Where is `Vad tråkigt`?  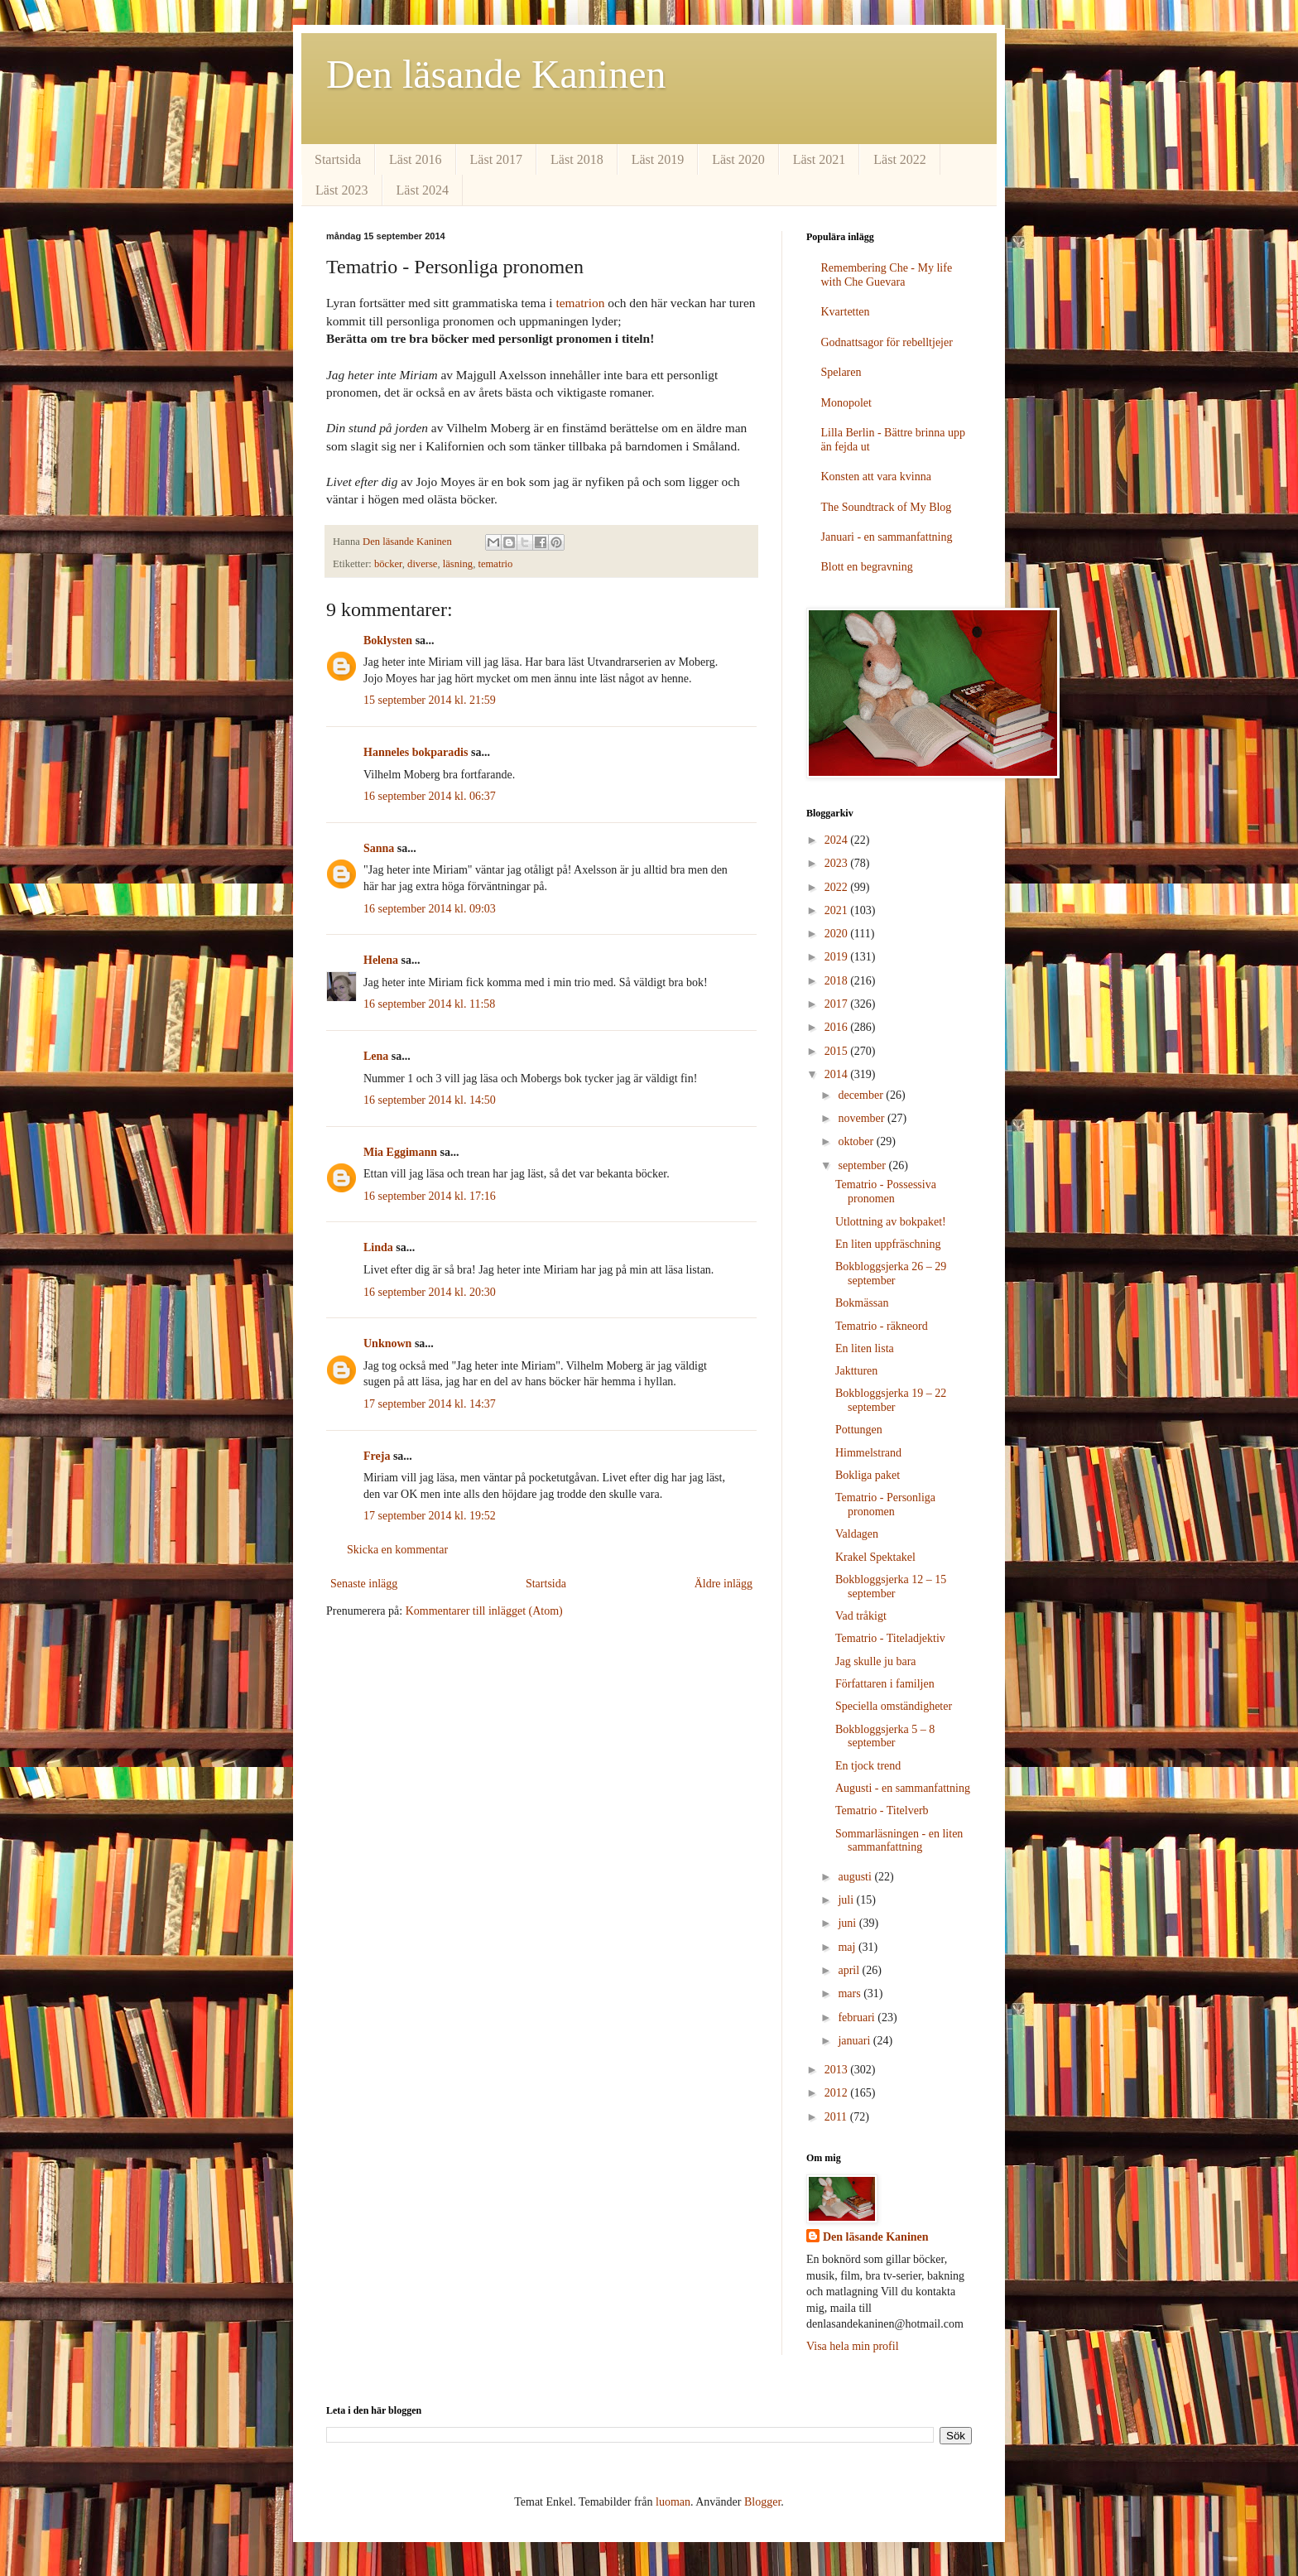 Vad tråkigt is located at coordinates (861, 1616).